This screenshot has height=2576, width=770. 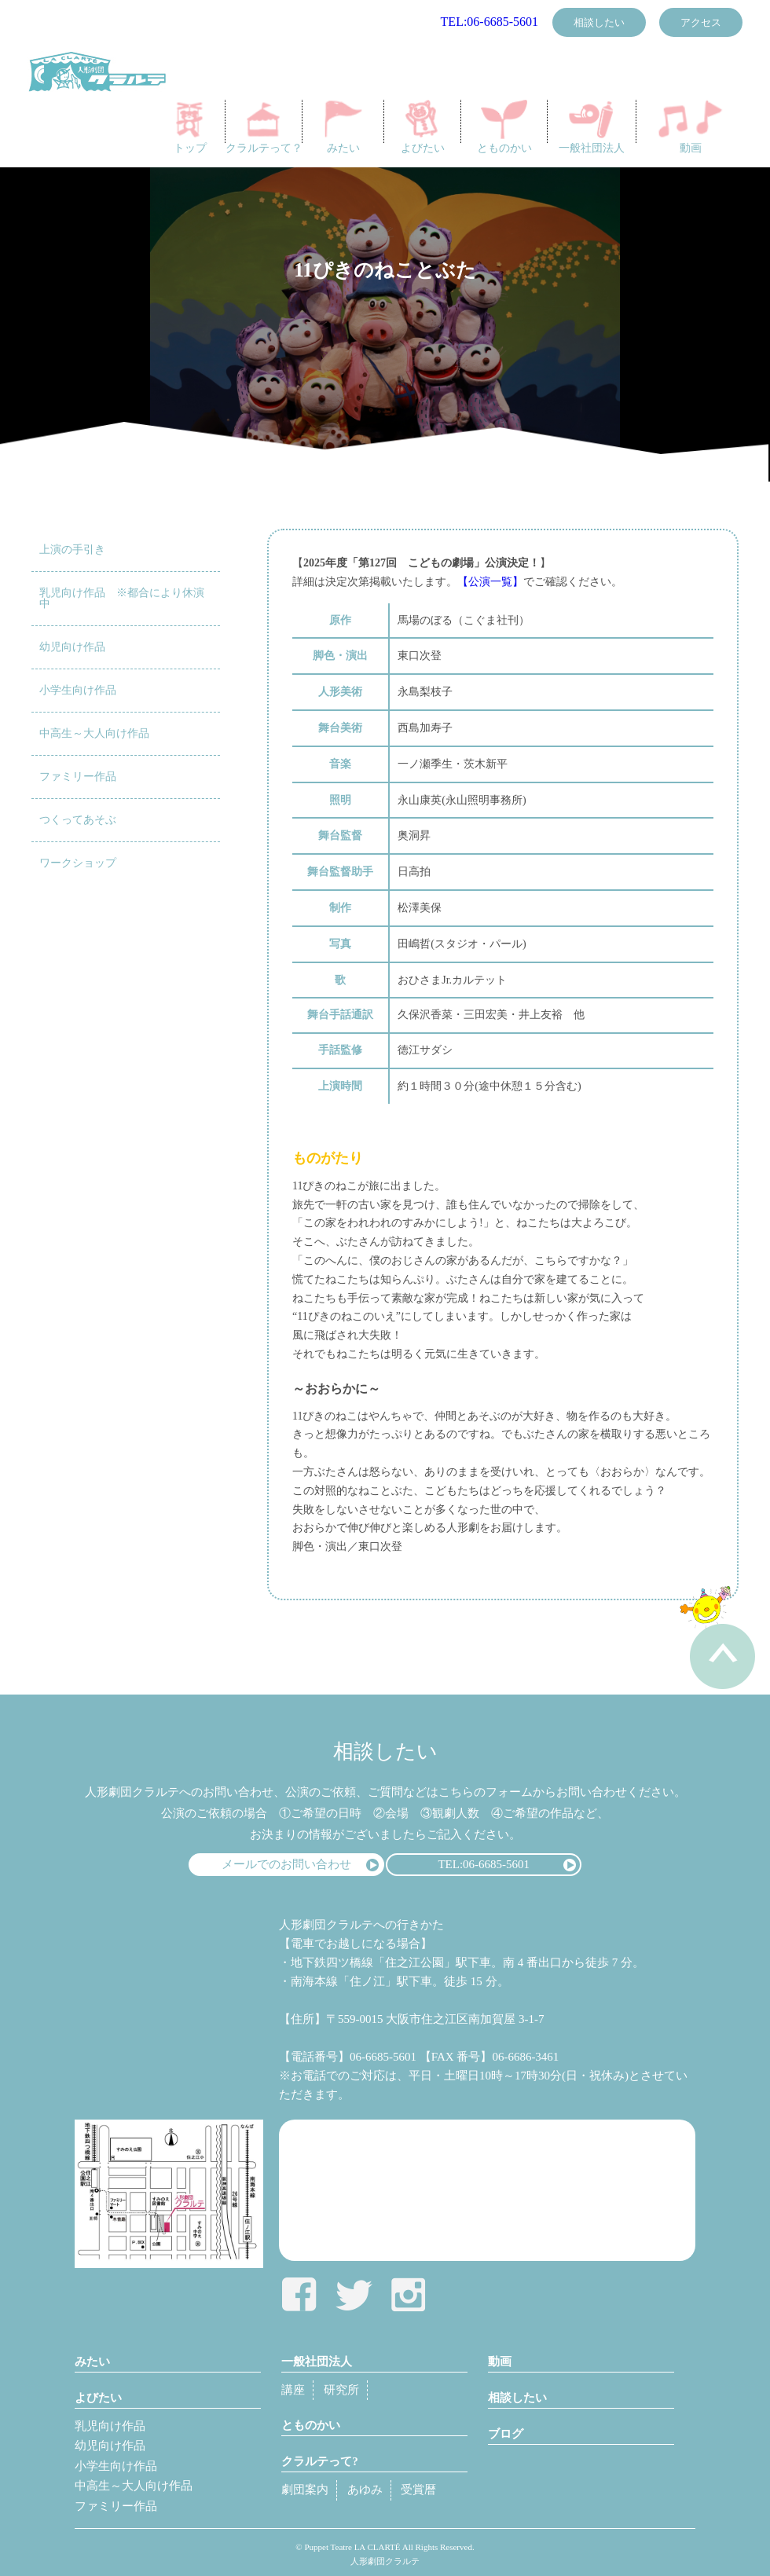 What do you see at coordinates (264, 127) in the screenshot?
I see `クラルテって？` at bounding box center [264, 127].